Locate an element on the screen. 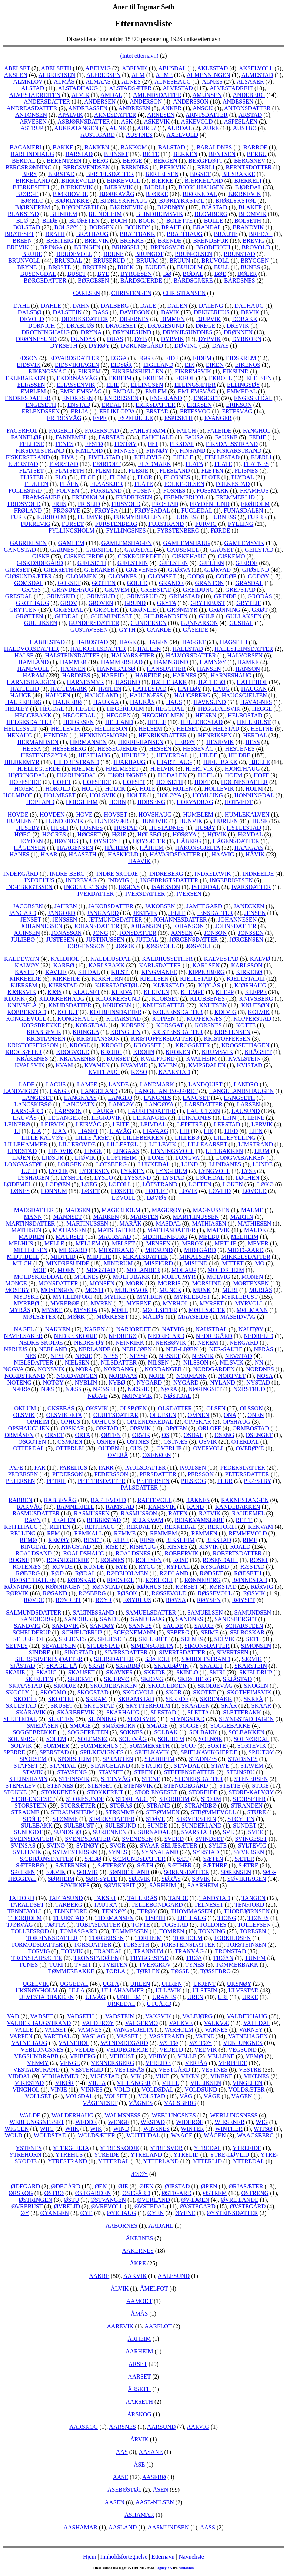  ABELVIK is located at coordinates (134, 68).